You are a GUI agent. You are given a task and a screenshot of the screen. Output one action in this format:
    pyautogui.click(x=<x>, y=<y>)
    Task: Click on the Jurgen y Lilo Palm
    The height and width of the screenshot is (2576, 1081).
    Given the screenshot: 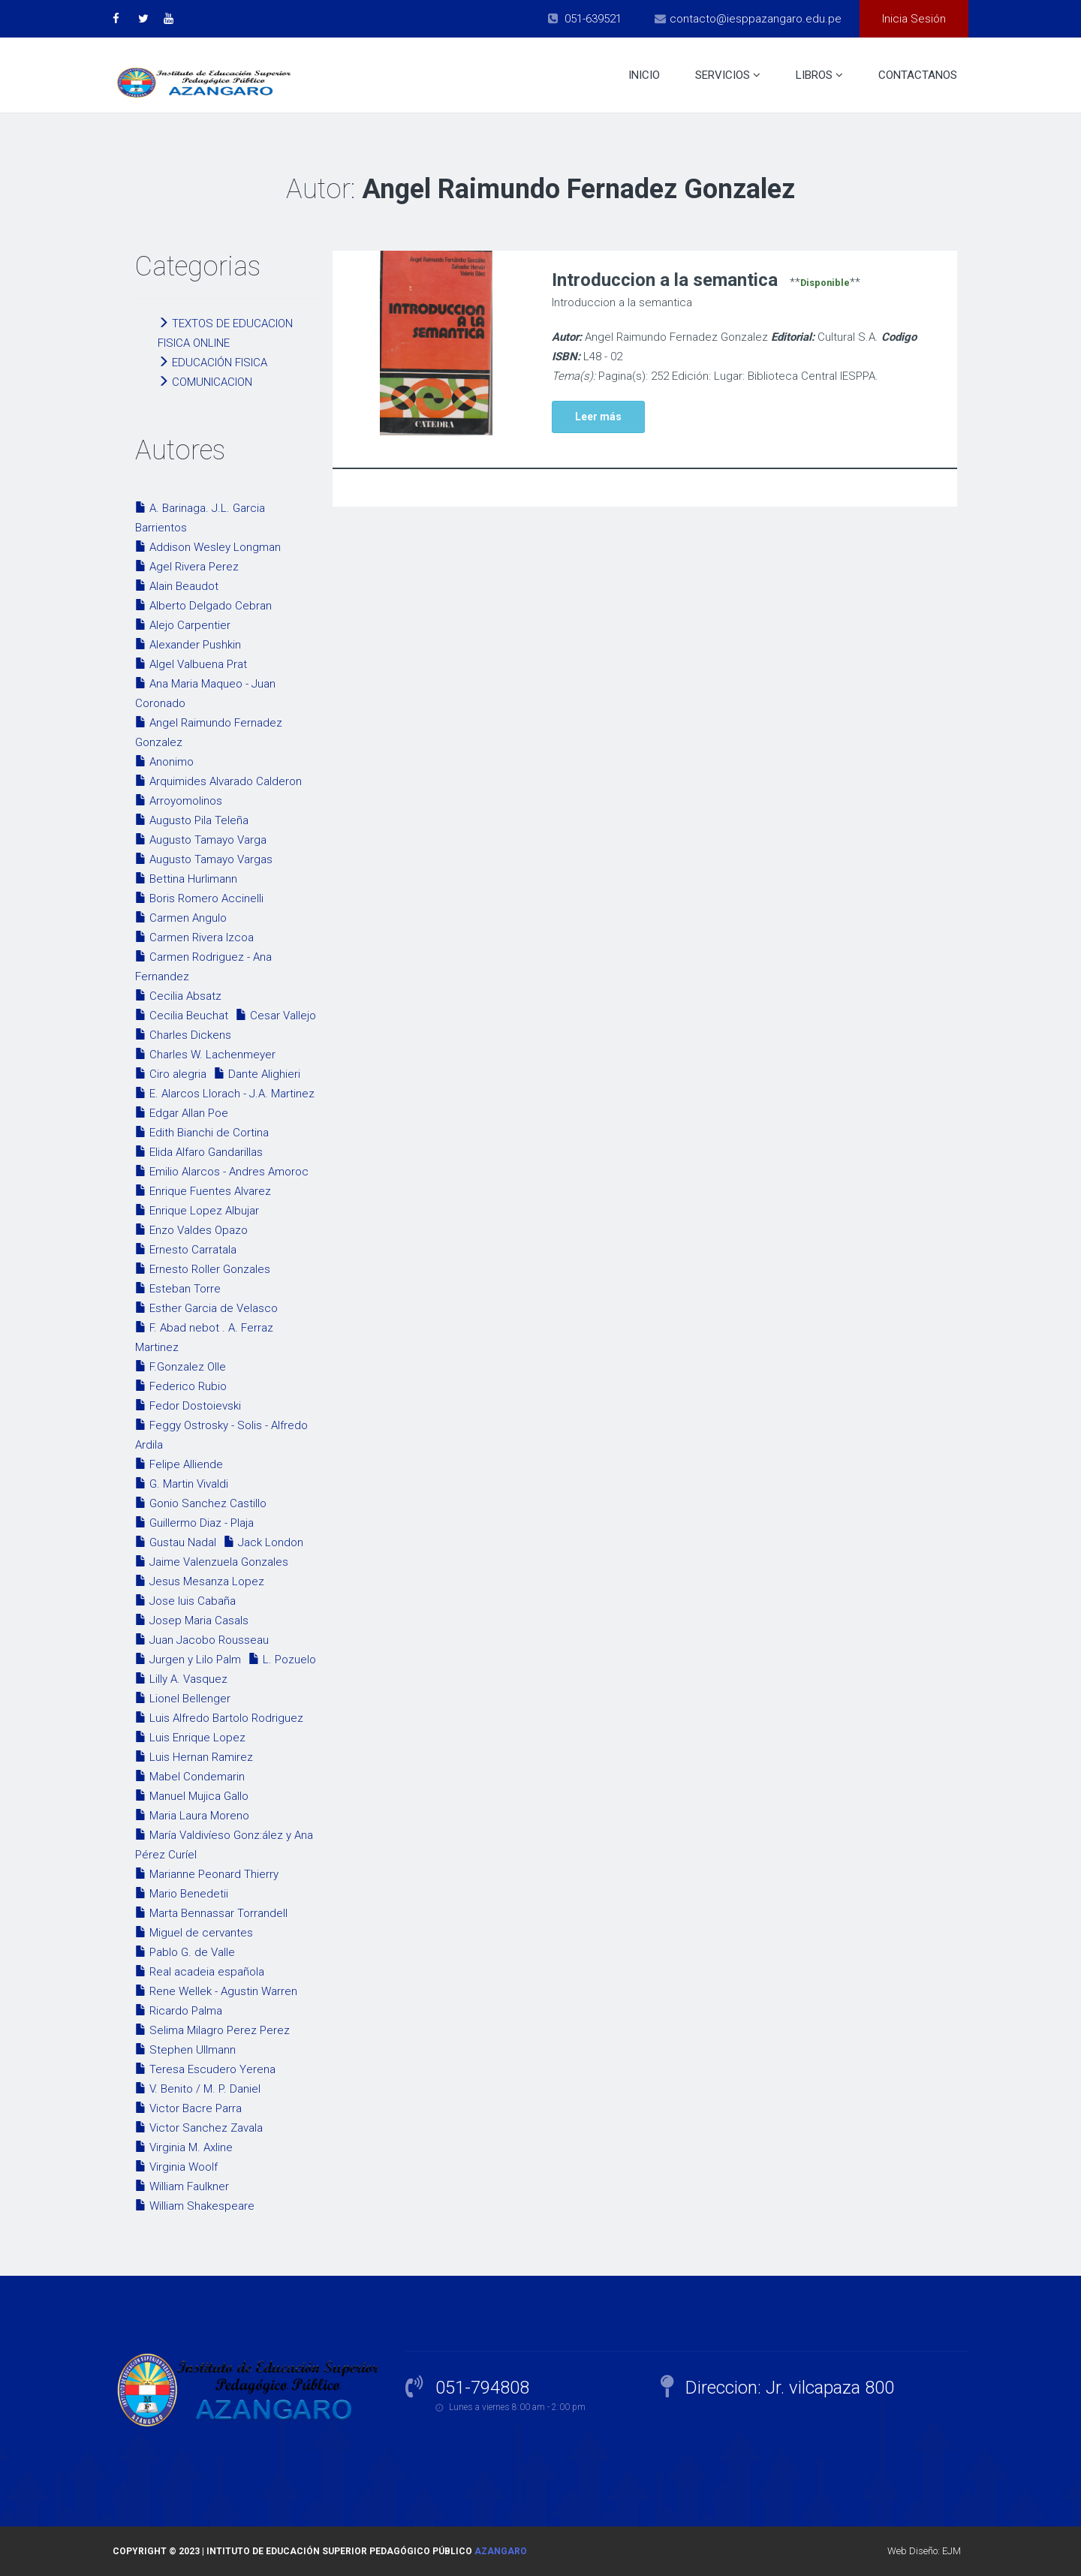 What is the action you would take?
    pyautogui.click(x=188, y=1659)
    